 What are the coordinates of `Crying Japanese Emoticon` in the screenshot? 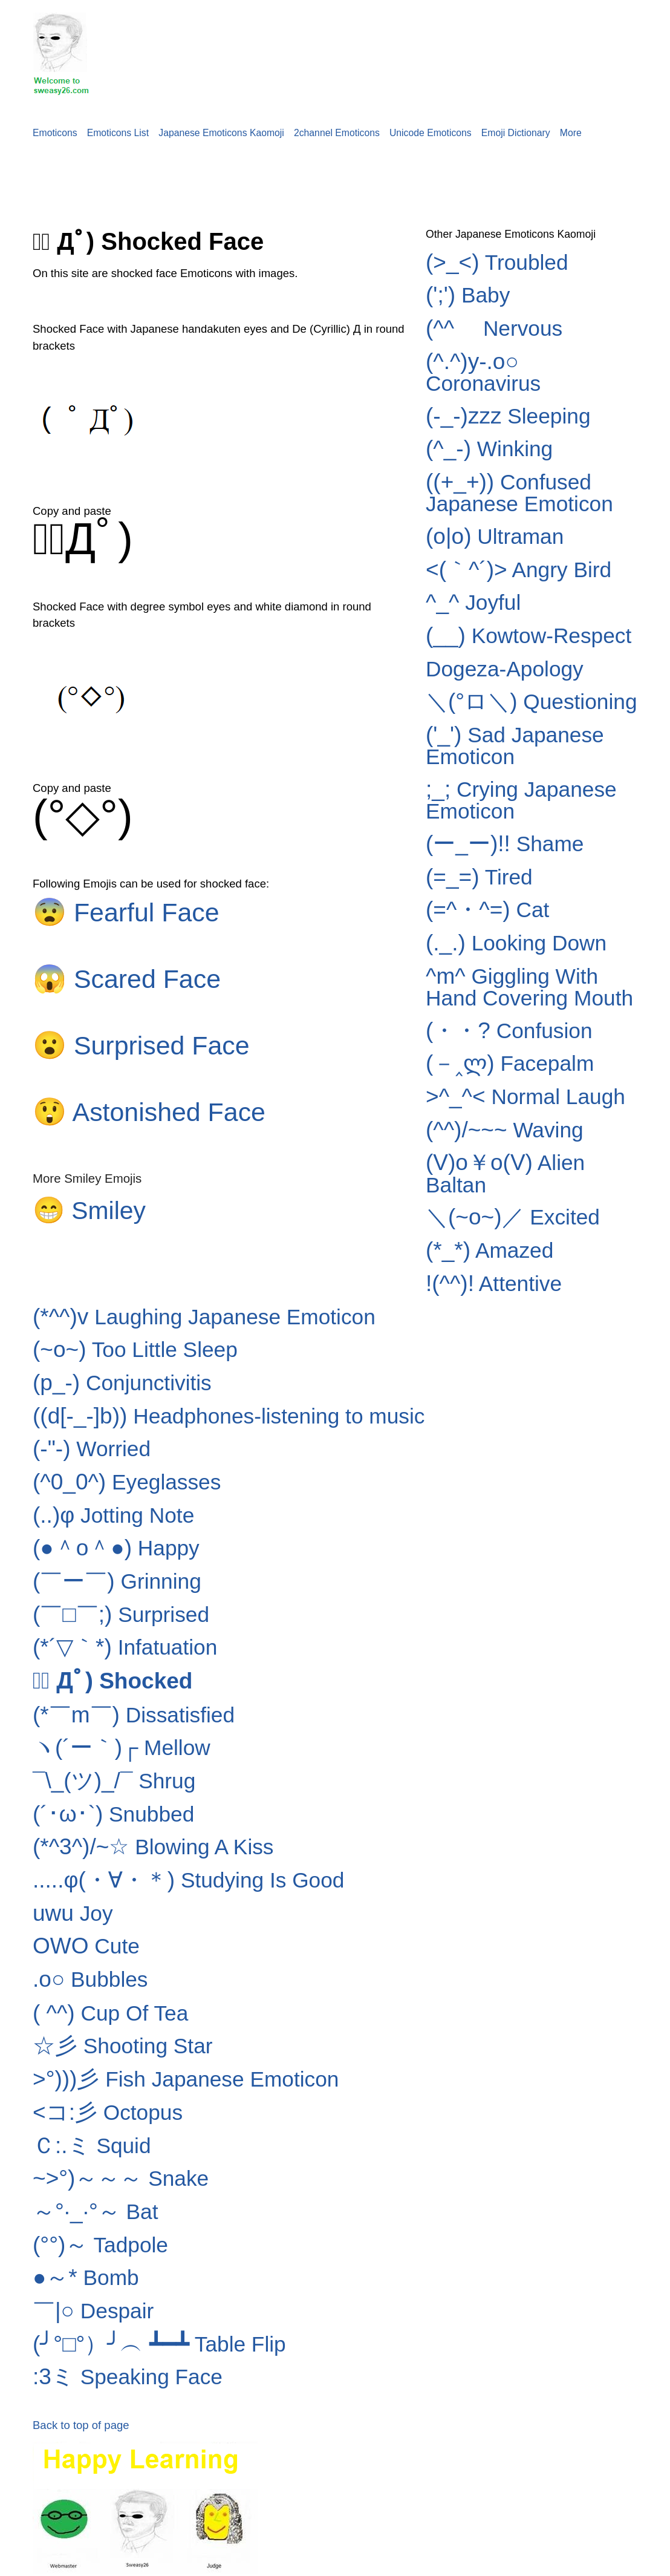 It's located at (521, 800).